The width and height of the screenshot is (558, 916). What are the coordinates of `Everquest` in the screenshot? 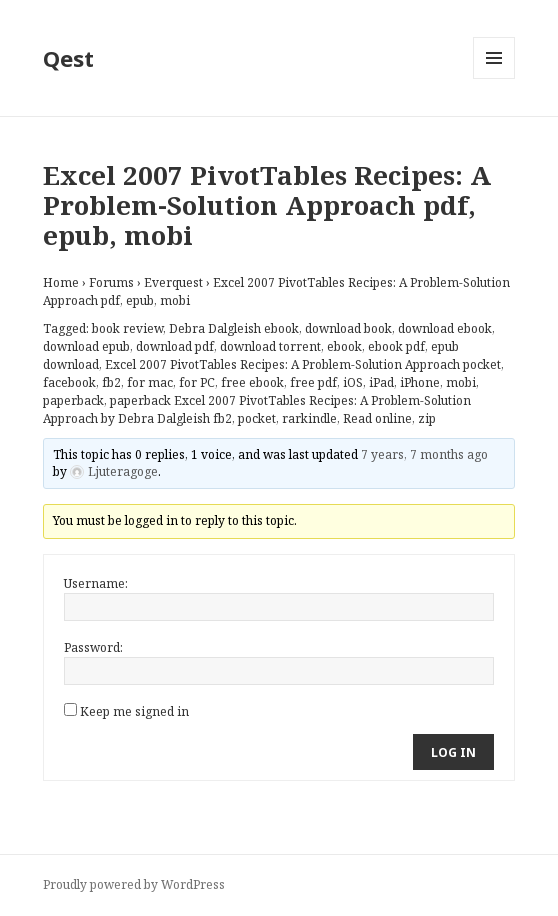 It's located at (173, 282).